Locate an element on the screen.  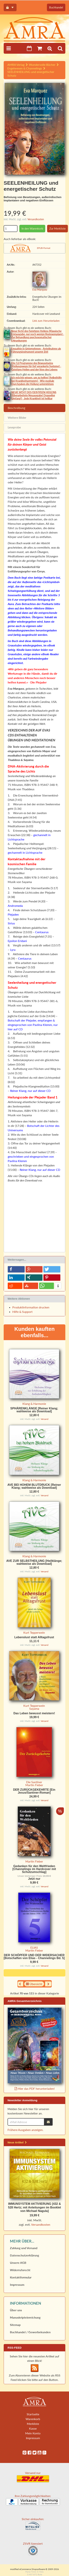
Übersicht is located at coordinates (34, 1984).